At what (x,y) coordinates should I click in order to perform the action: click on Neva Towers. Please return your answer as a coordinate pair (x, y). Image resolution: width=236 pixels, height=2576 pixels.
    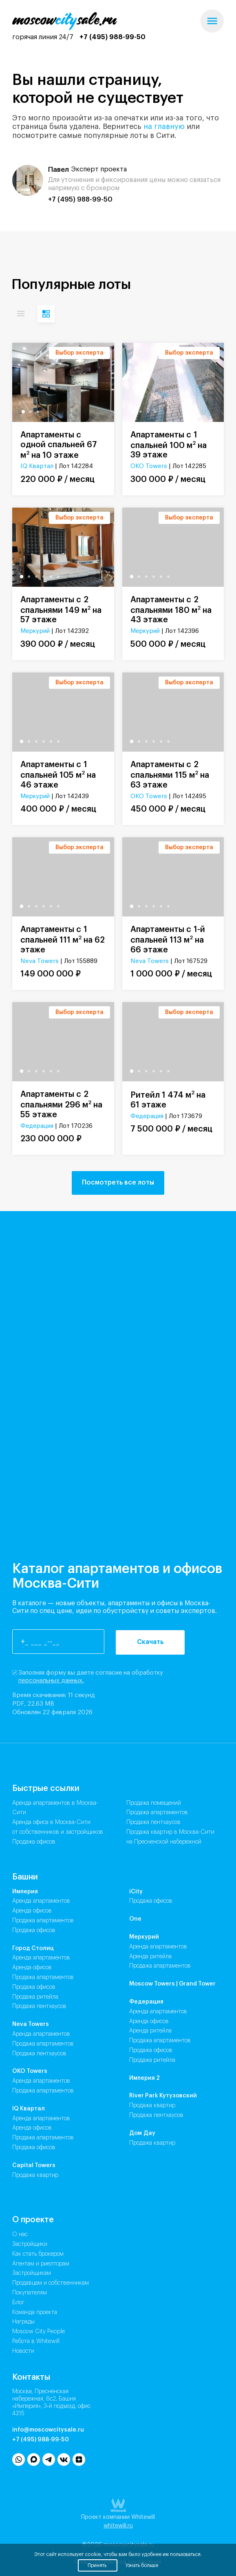
    Looking at the image, I should click on (39, 961).